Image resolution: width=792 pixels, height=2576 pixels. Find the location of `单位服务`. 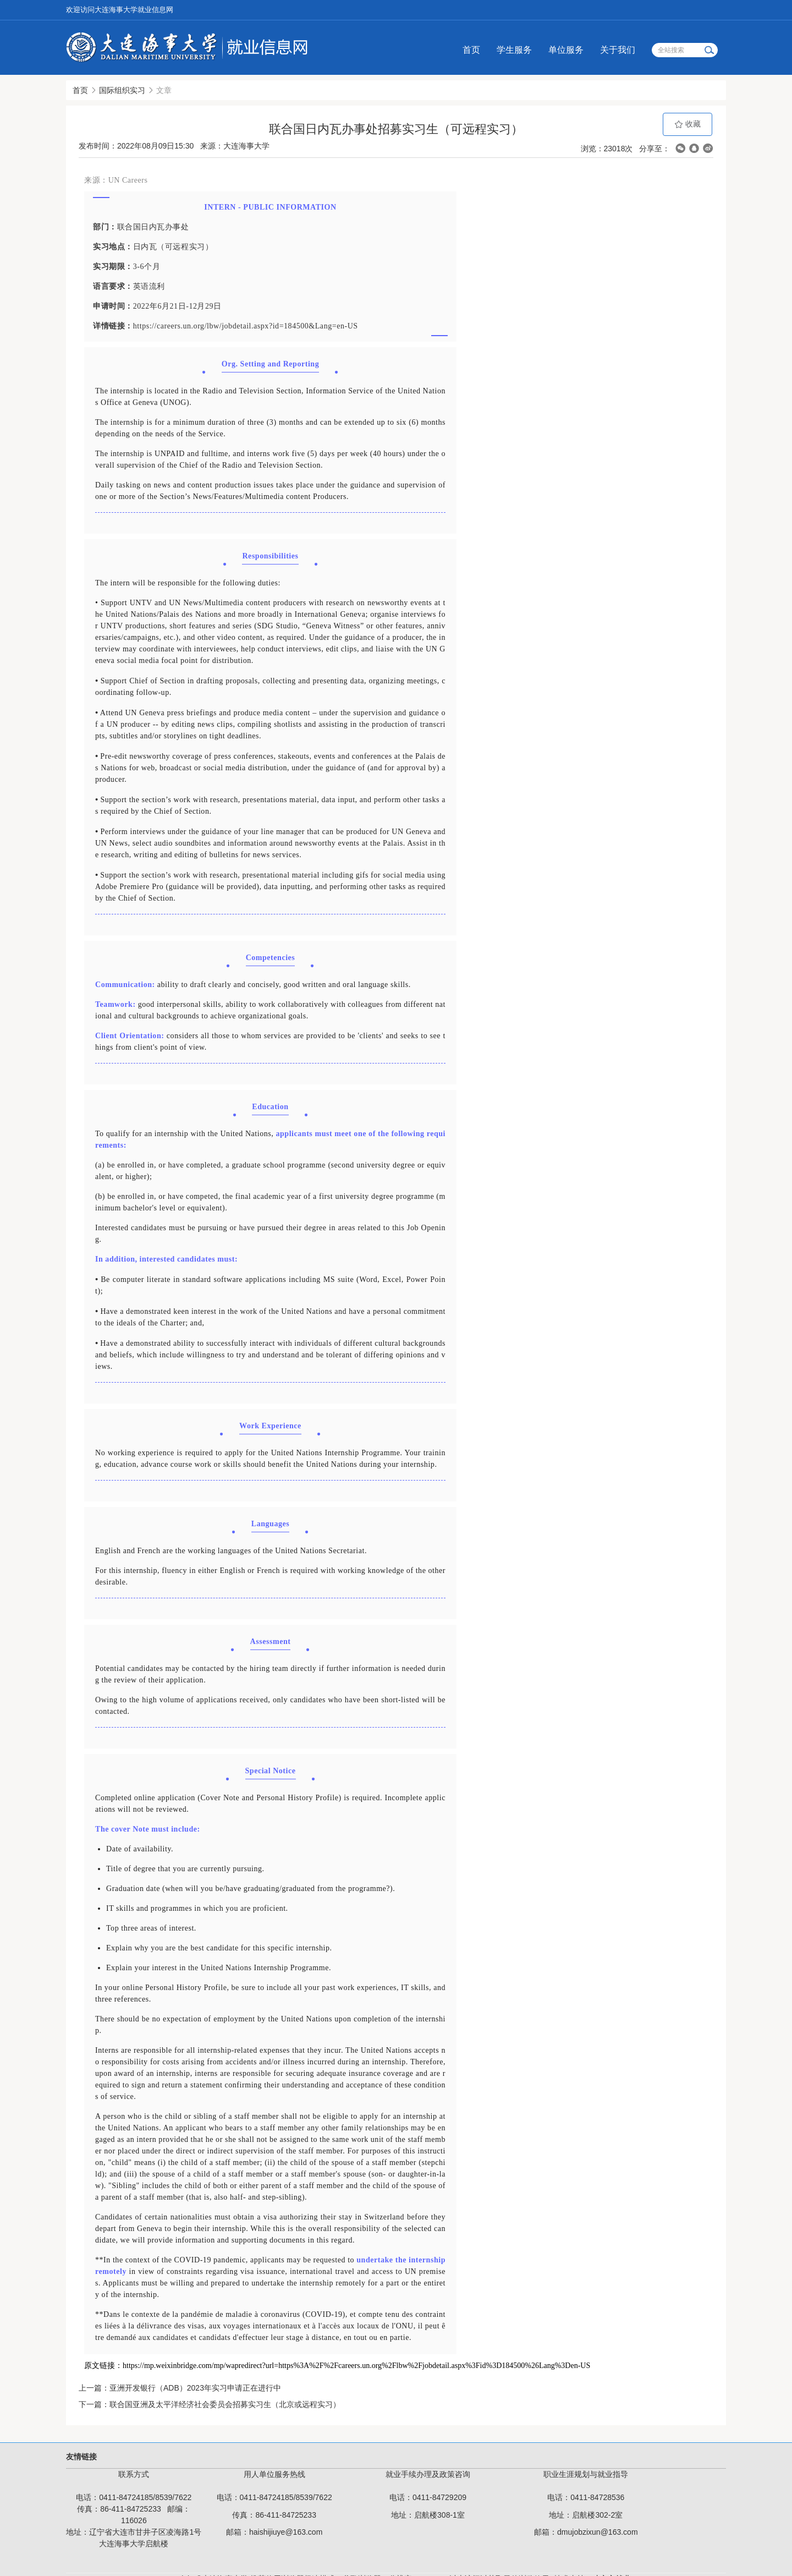

单位服务 is located at coordinates (566, 49).